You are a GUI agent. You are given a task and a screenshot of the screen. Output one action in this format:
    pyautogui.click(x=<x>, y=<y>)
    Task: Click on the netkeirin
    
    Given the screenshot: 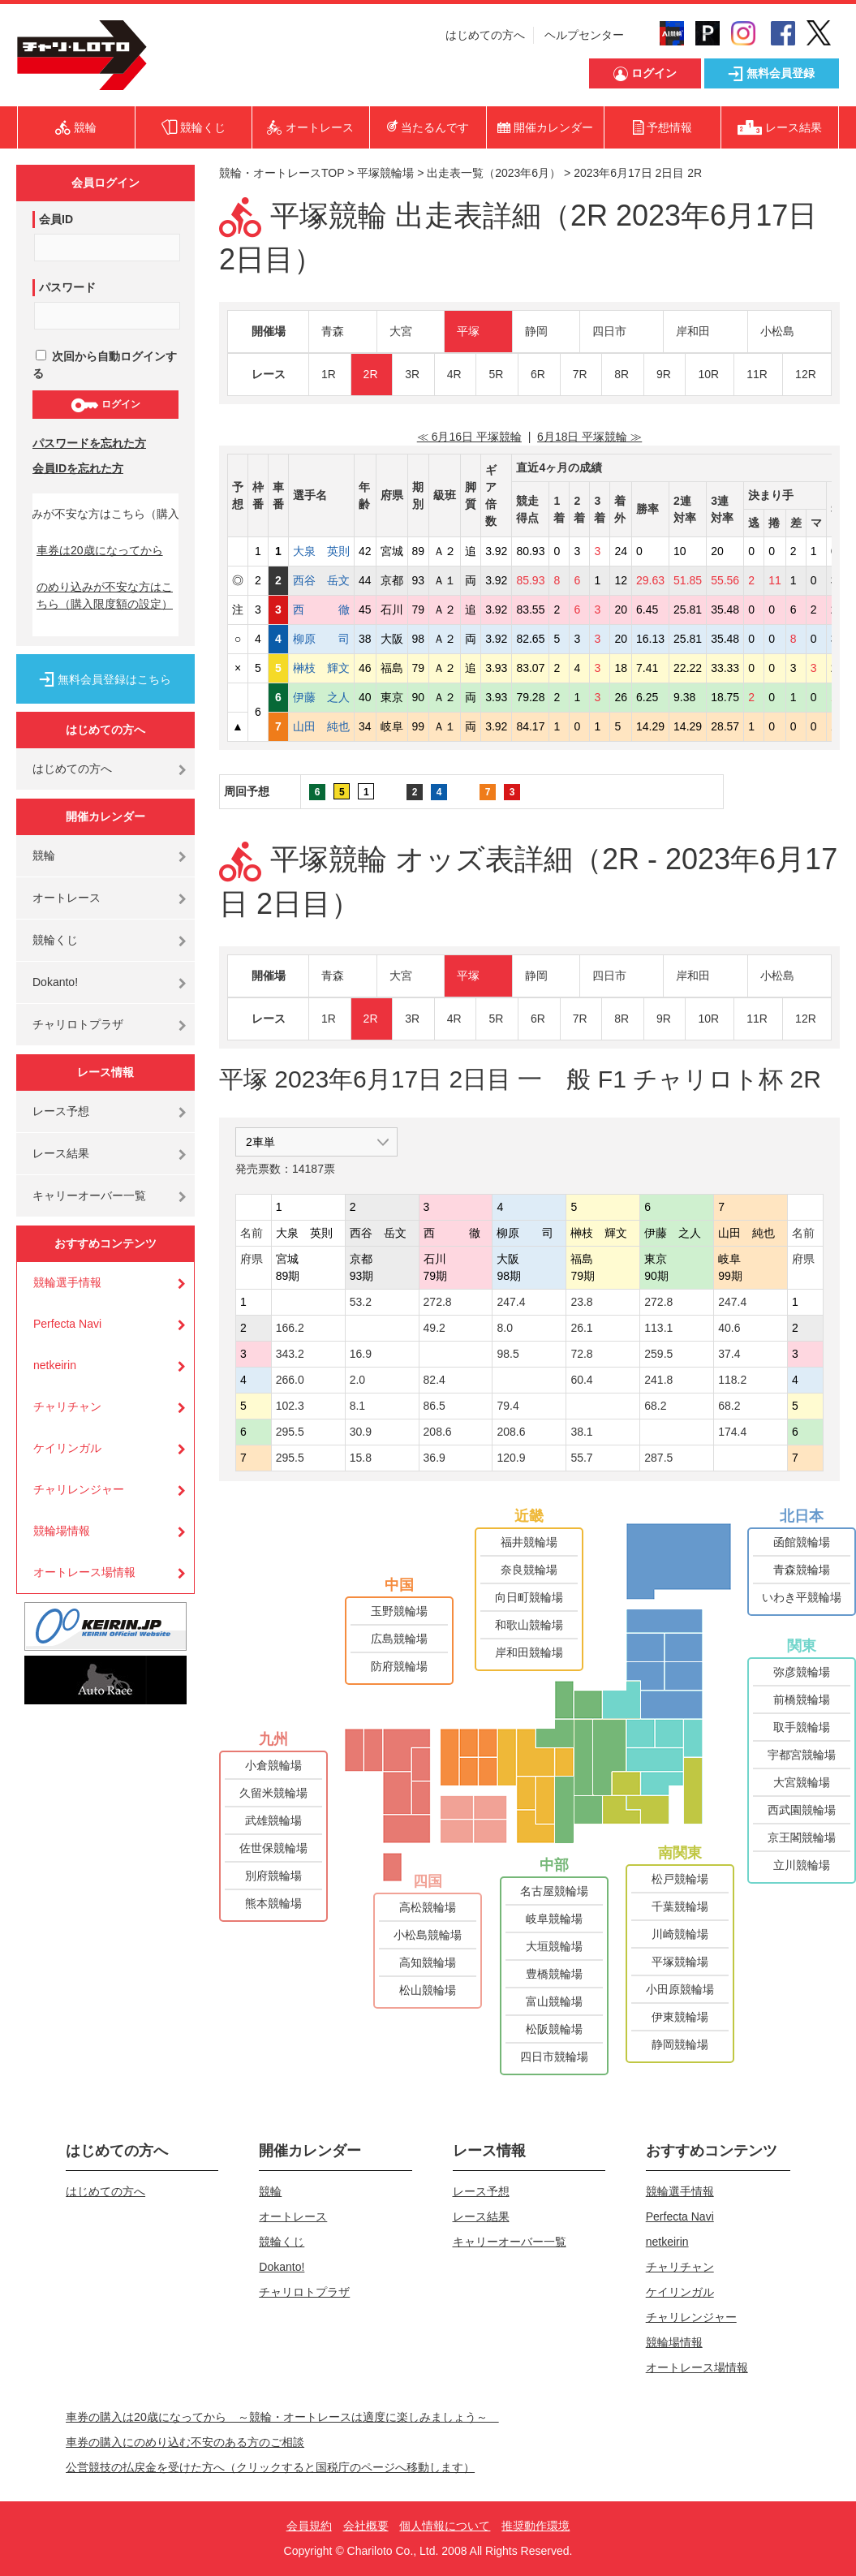 What is the action you would take?
    pyautogui.click(x=54, y=1365)
    